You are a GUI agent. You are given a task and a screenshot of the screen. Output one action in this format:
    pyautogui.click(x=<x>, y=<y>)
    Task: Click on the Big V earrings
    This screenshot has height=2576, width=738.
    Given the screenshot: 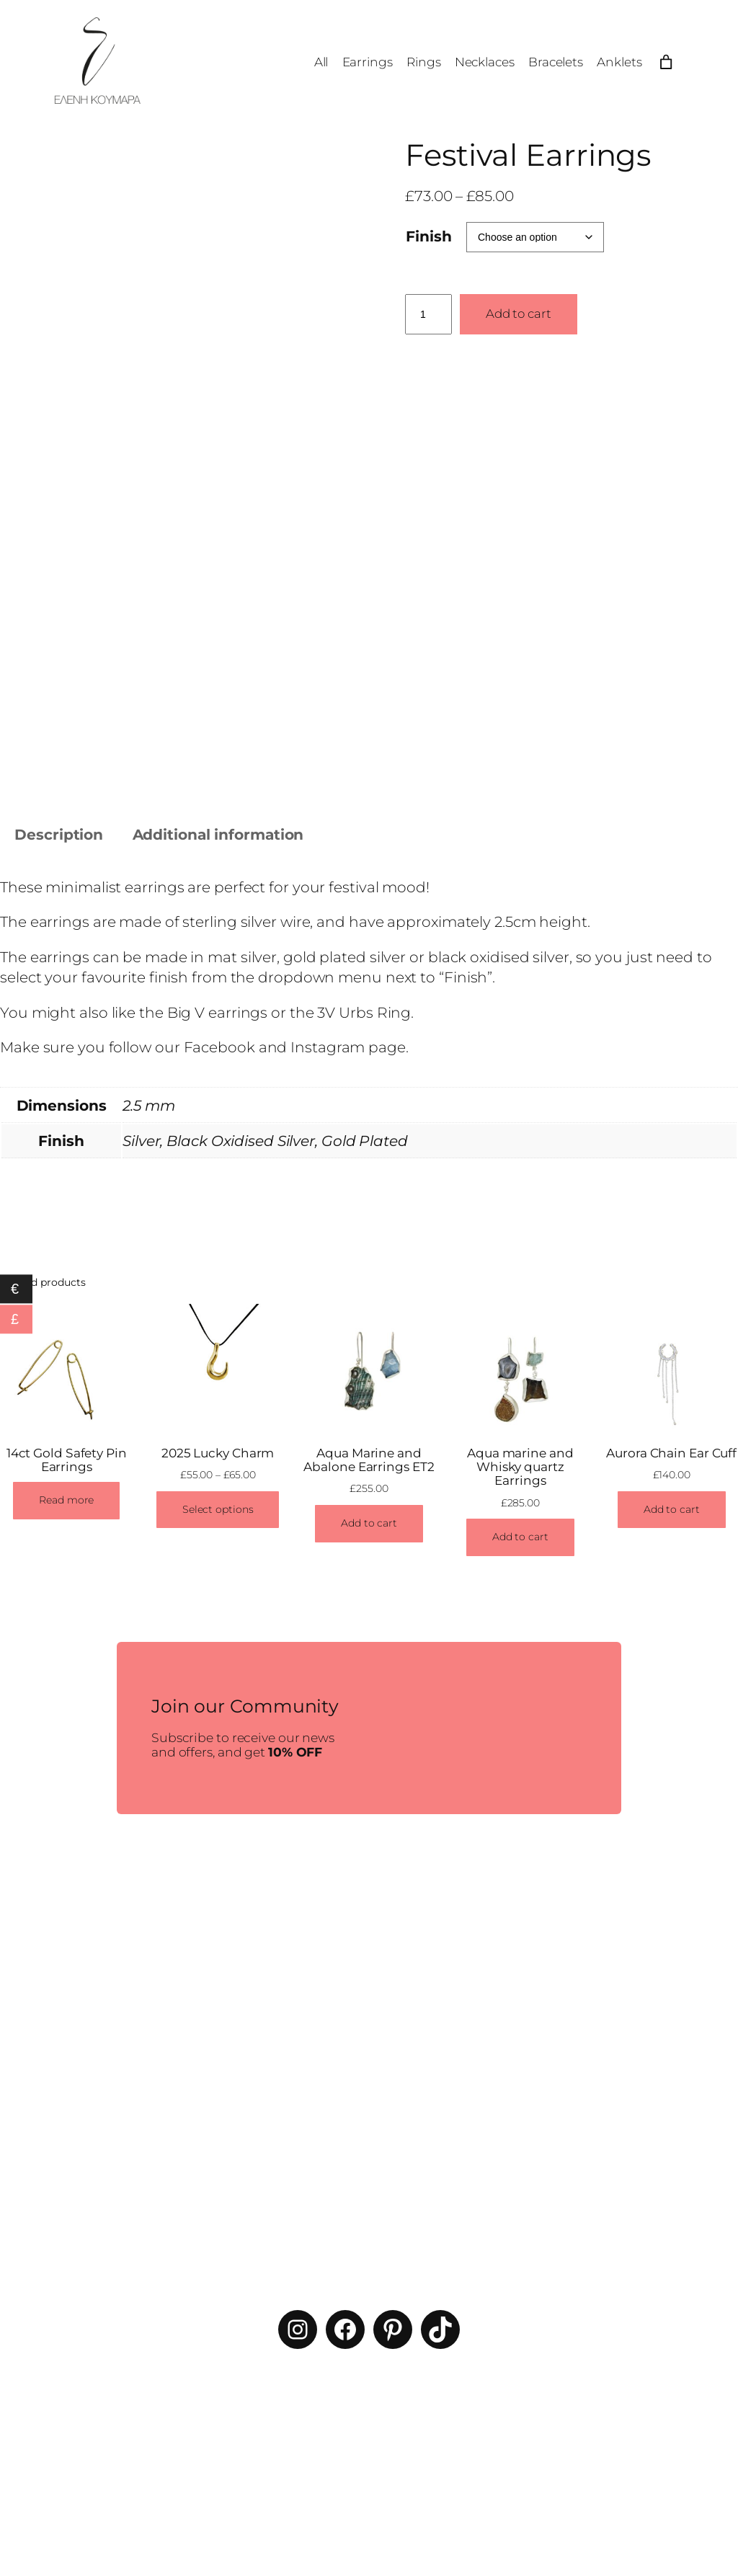 What is the action you would take?
    pyautogui.click(x=217, y=1012)
    